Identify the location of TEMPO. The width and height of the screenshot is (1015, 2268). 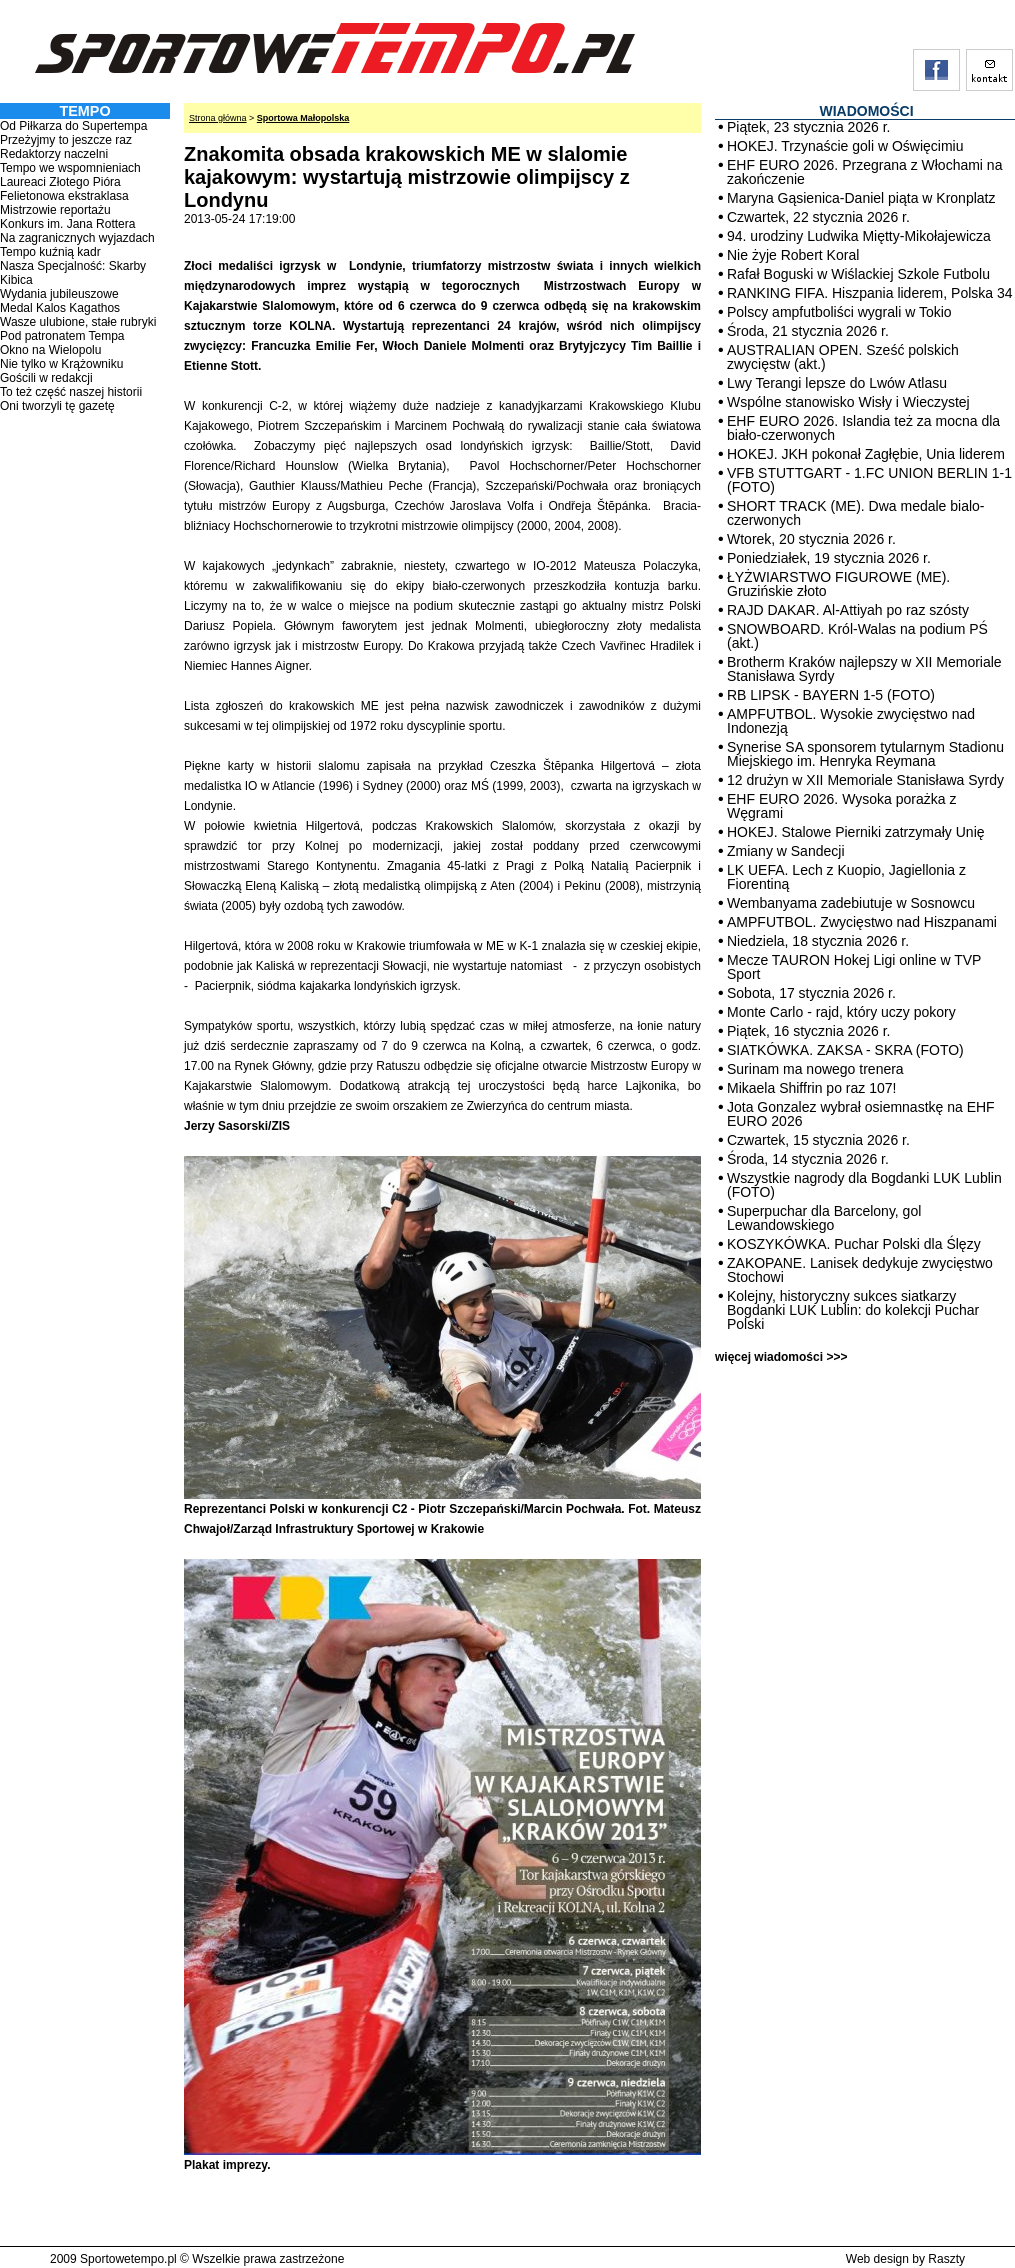
(84, 111).